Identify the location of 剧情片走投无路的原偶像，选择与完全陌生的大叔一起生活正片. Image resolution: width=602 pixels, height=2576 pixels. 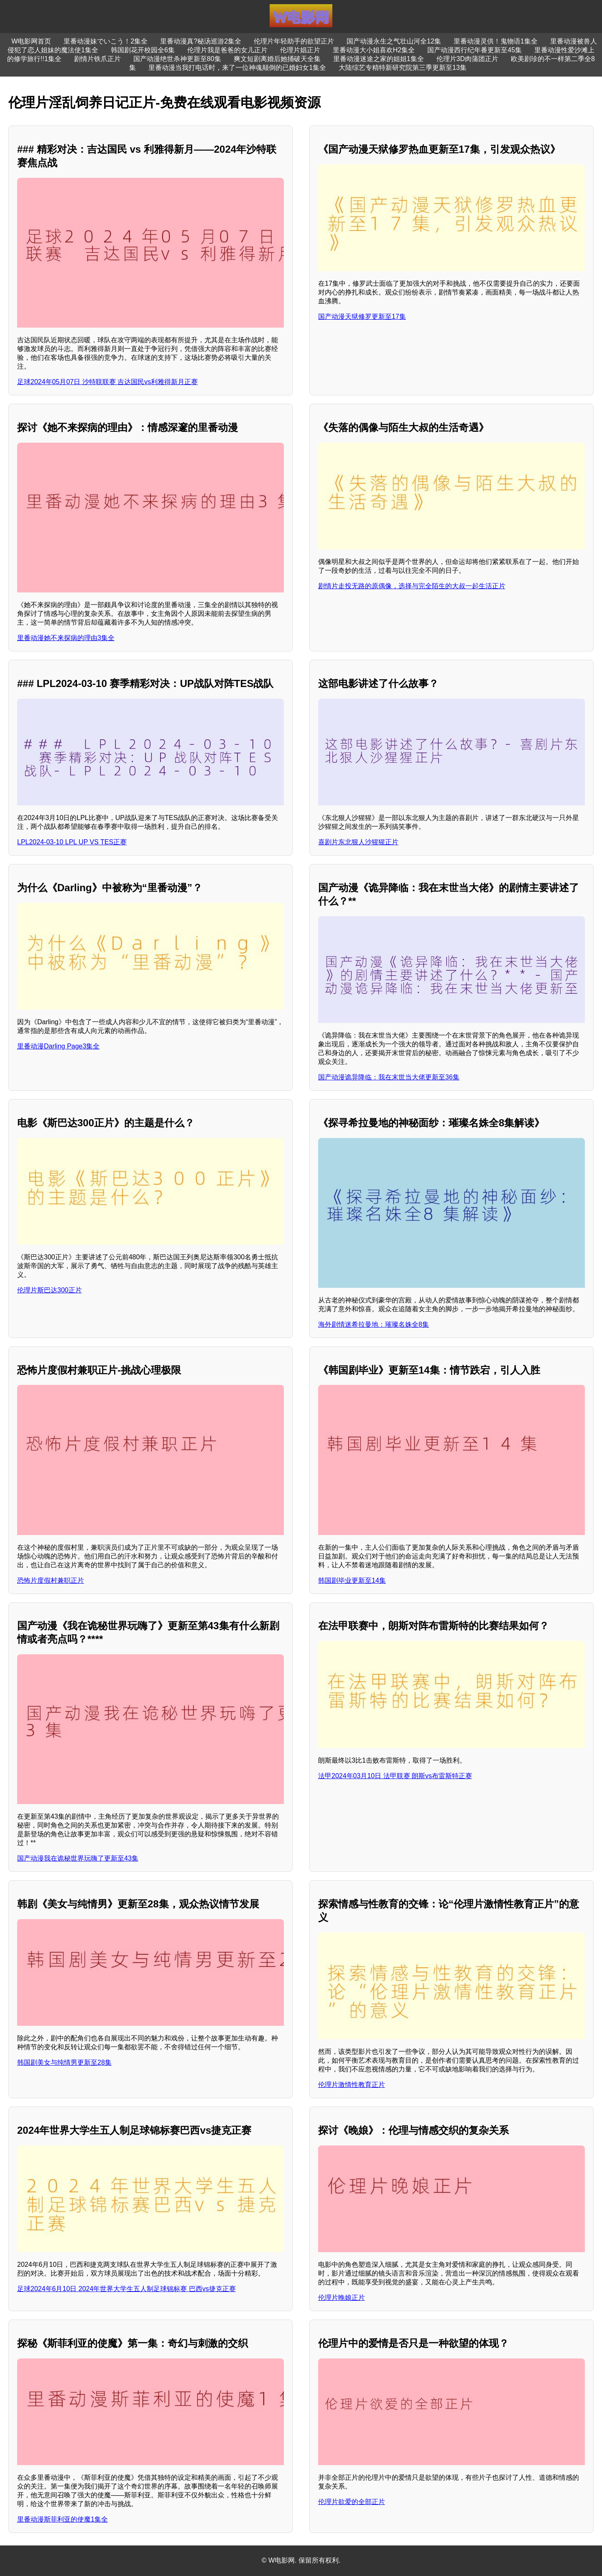
(411, 586).